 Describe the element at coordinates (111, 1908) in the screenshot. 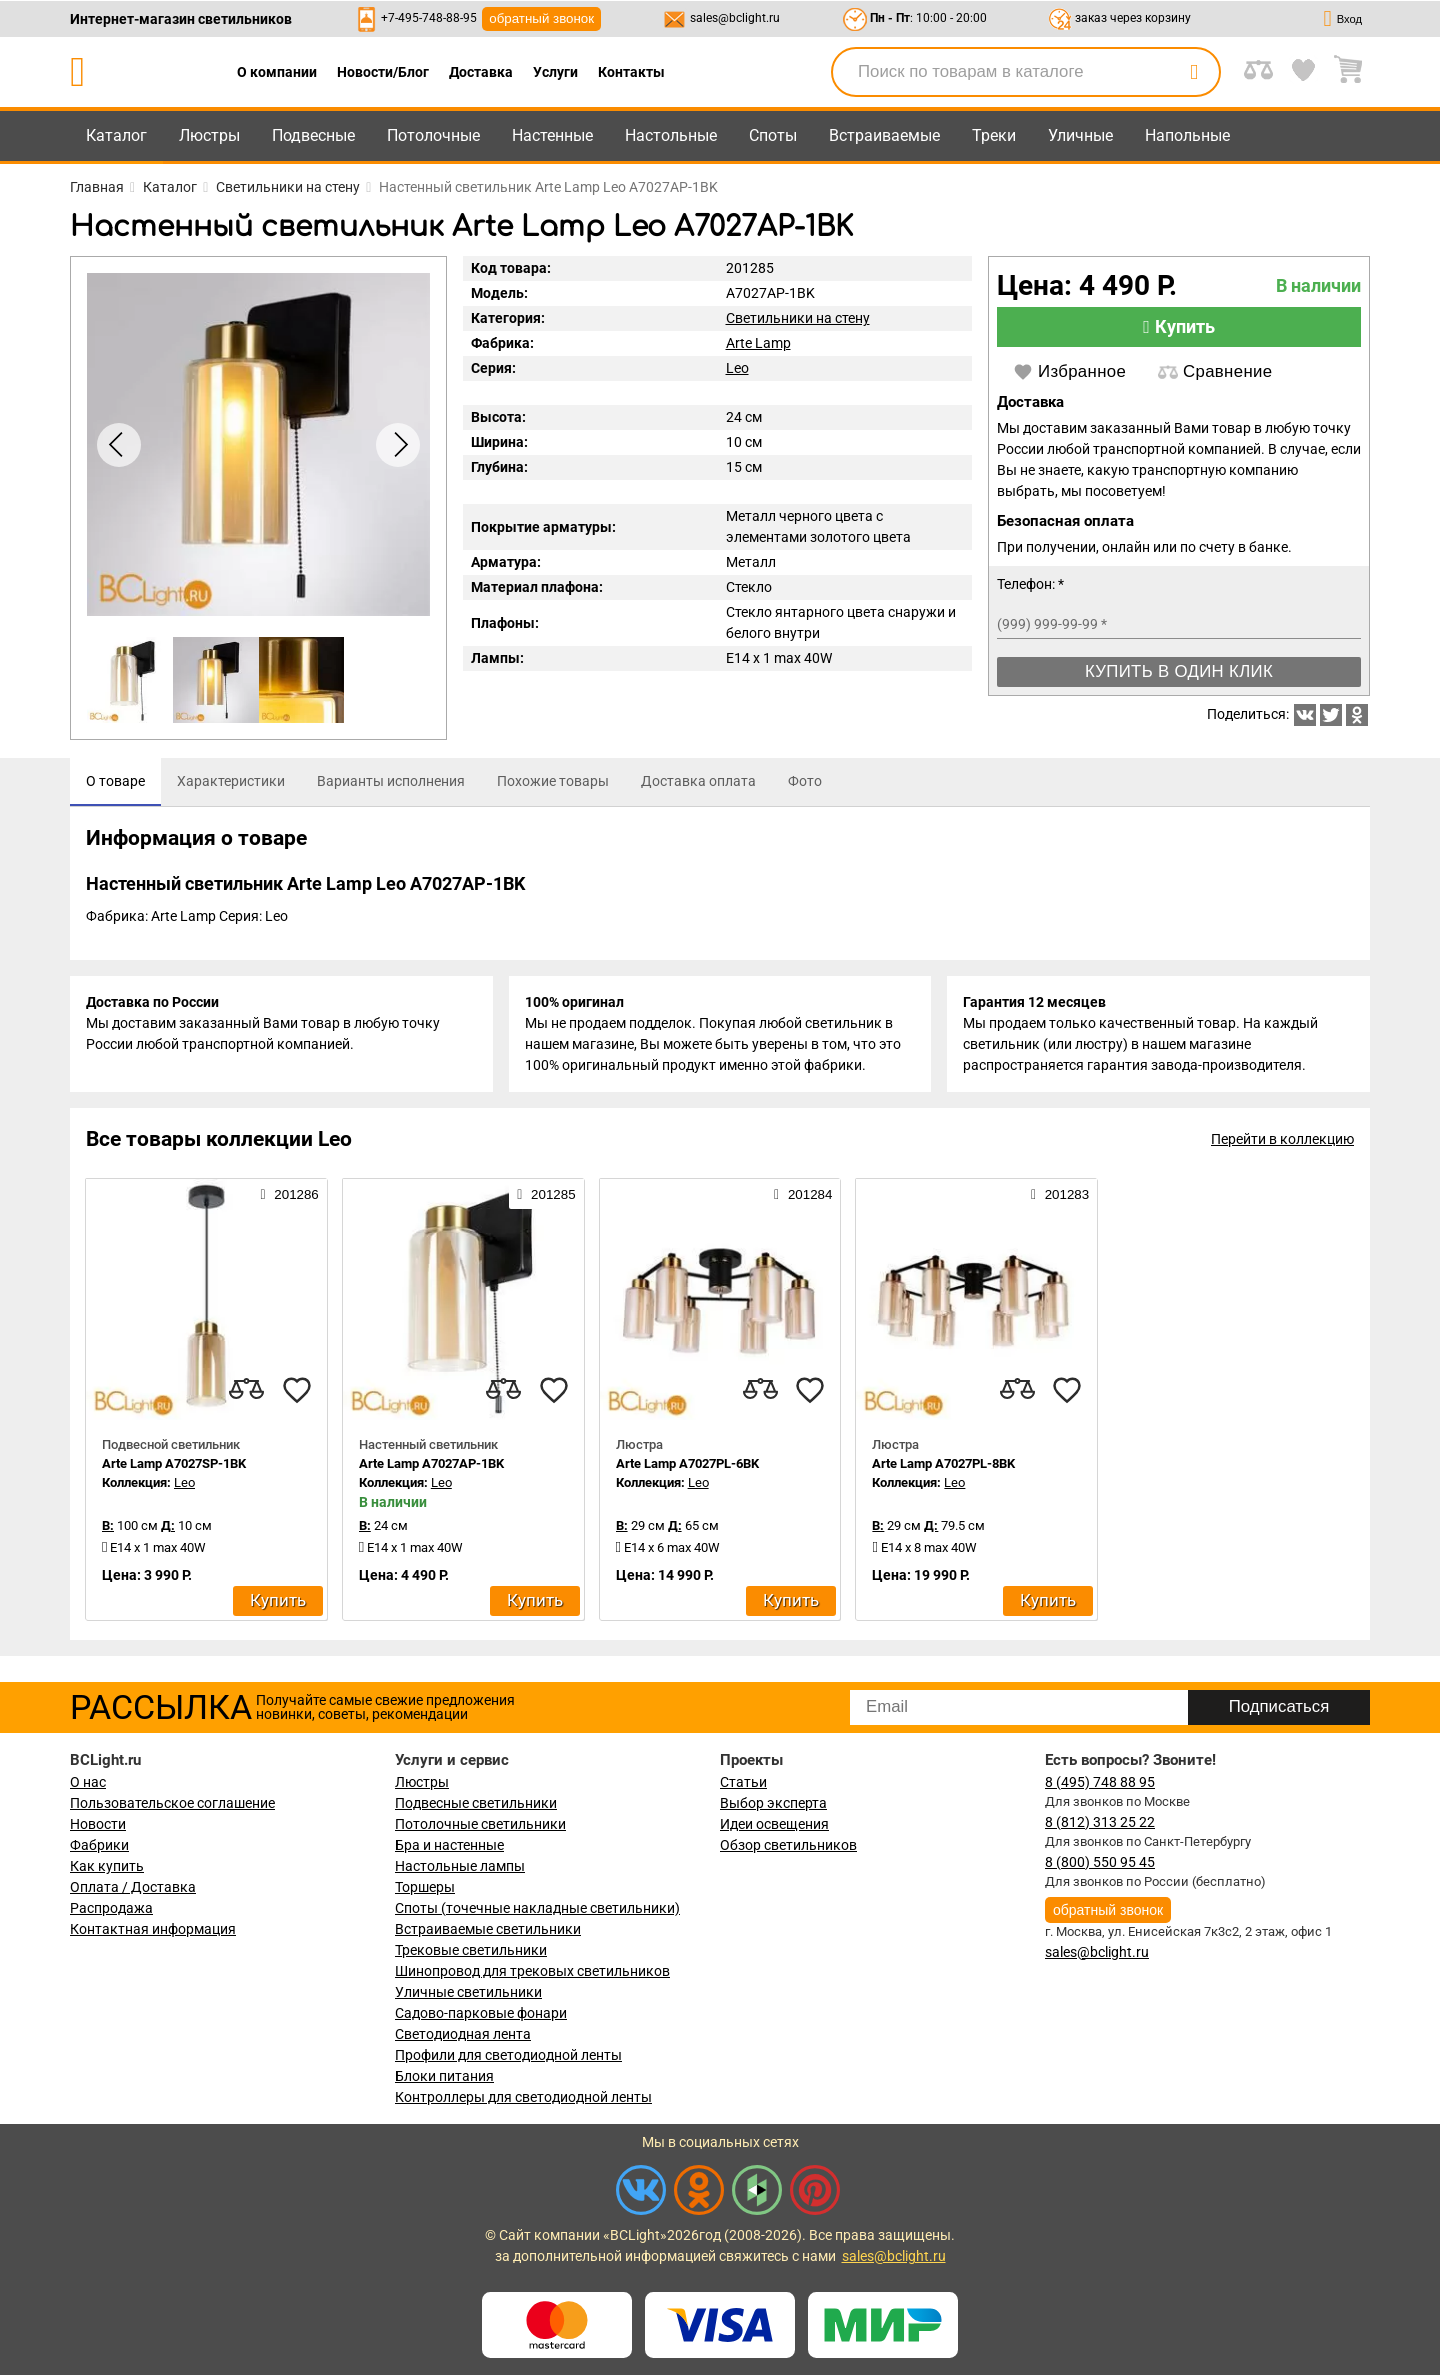

I see `Распродажа` at that location.